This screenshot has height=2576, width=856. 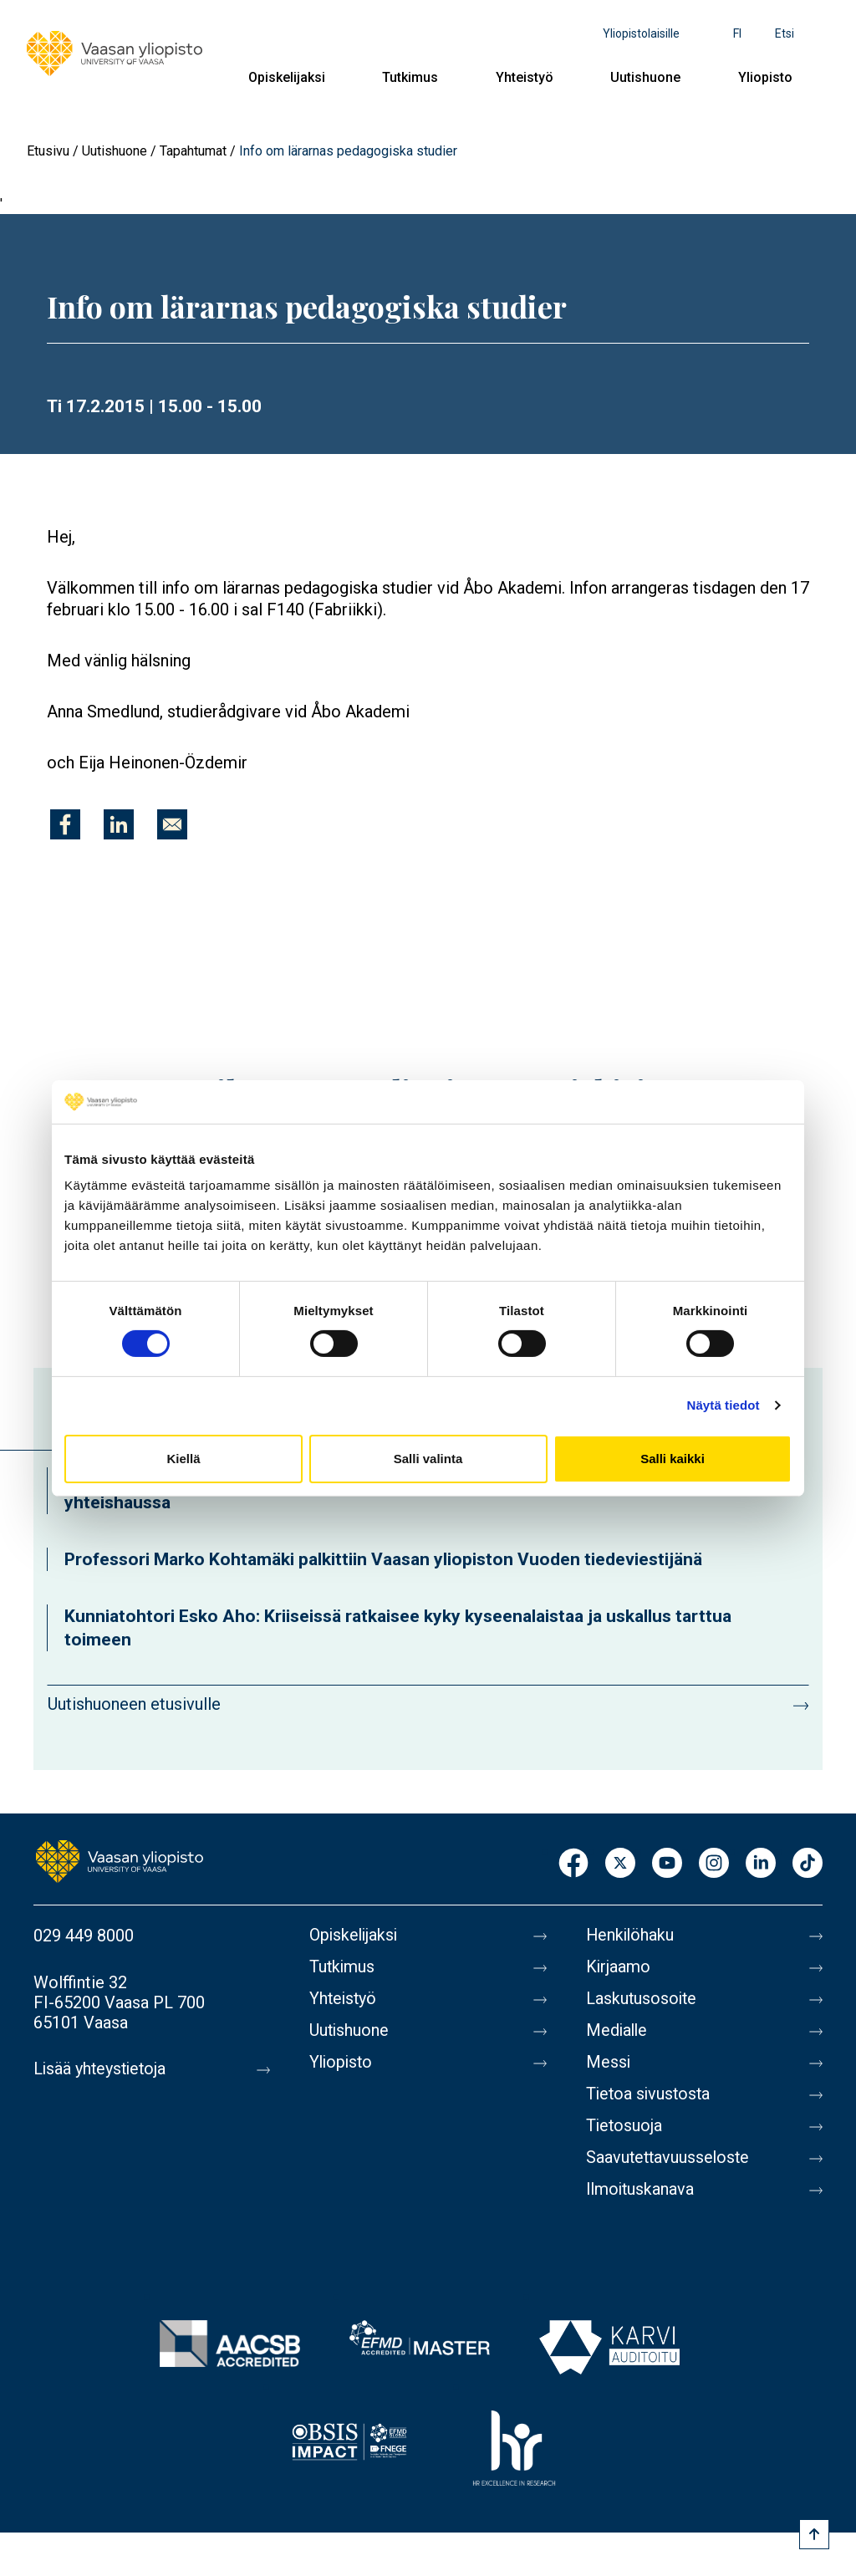 I want to click on Tapahtumat, so click(x=193, y=151).